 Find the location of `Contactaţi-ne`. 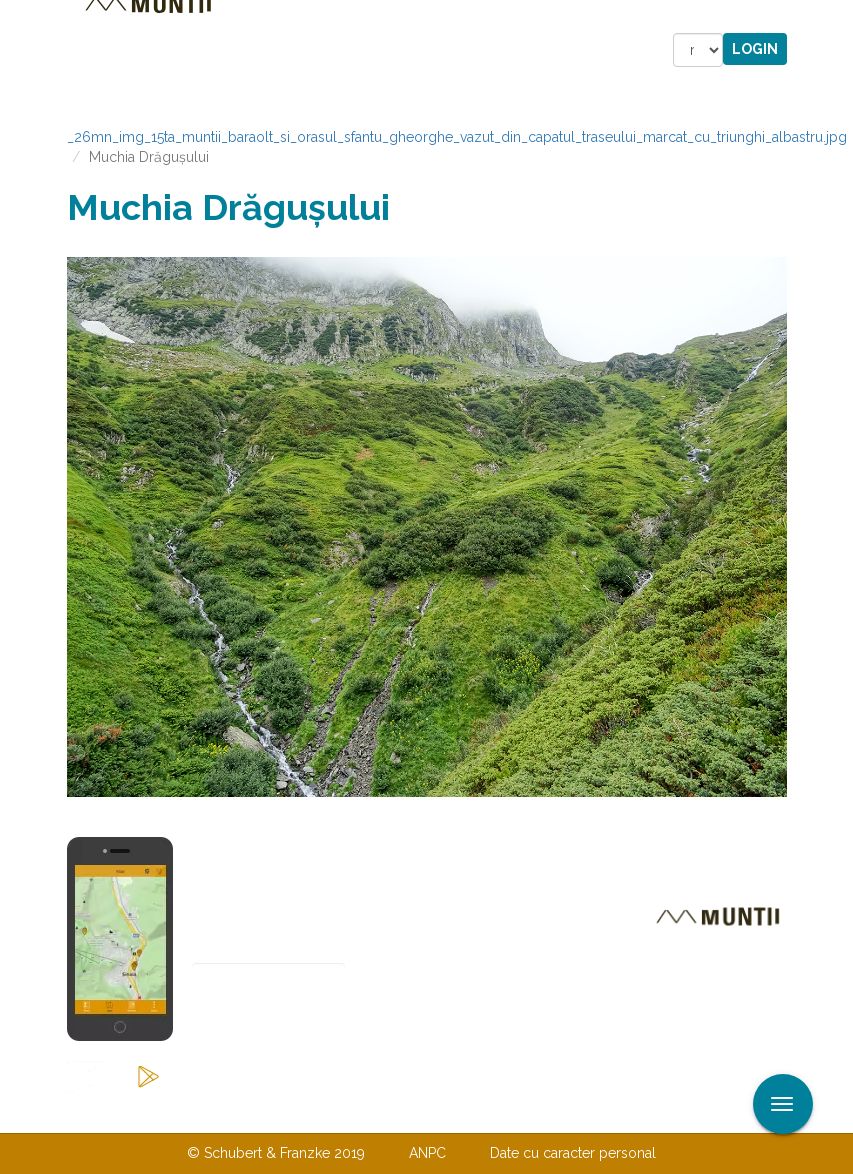

Contactaţi-ne is located at coordinates (273, 1112).